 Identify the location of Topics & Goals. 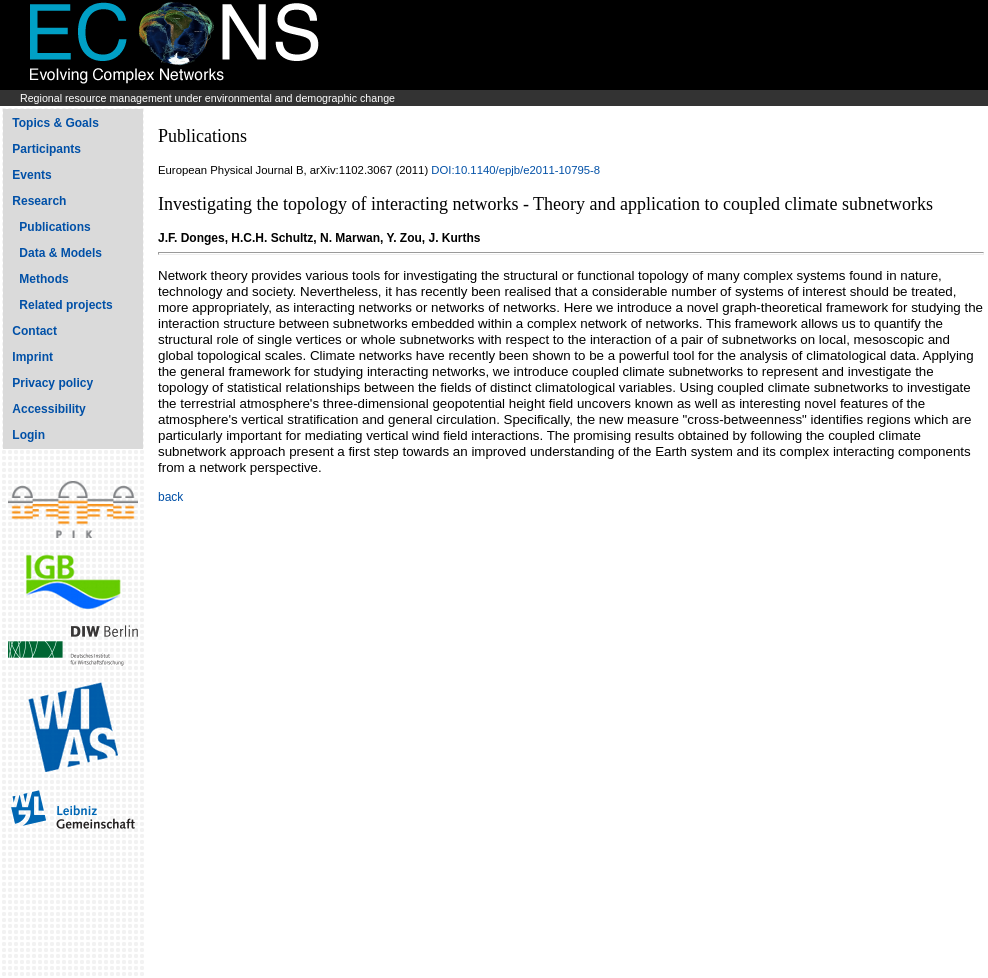
(55, 123).